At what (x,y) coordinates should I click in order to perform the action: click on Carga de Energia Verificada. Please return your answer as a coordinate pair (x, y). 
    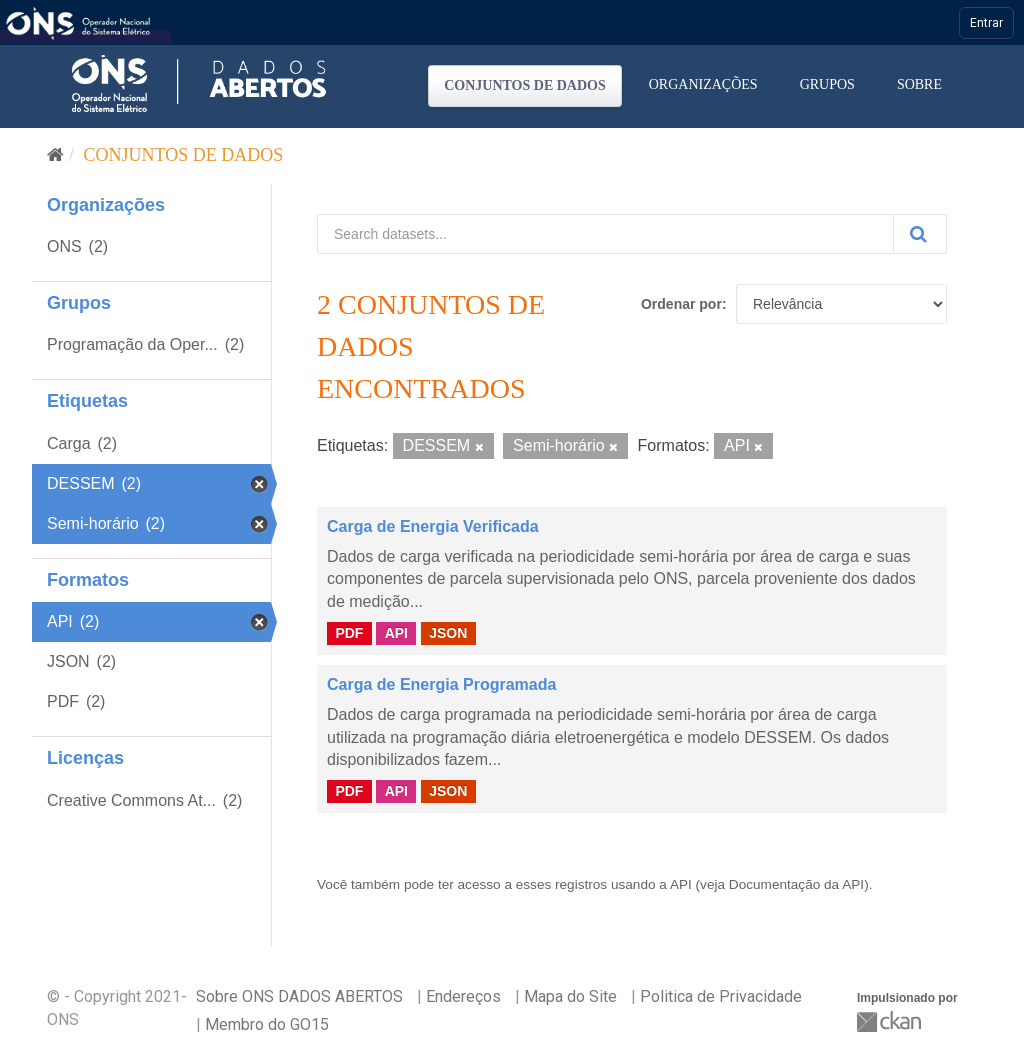
    Looking at the image, I should click on (433, 526).